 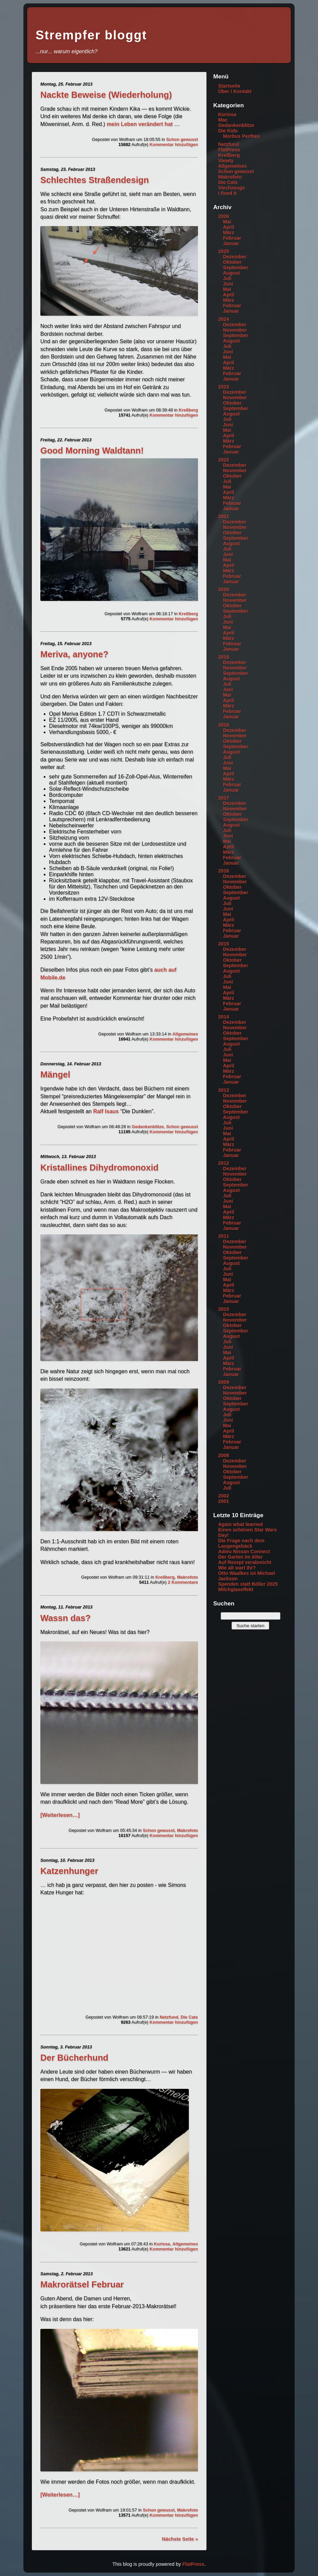 What do you see at coordinates (223, 870) in the screenshot?
I see `2016` at bounding box center [223, 870].